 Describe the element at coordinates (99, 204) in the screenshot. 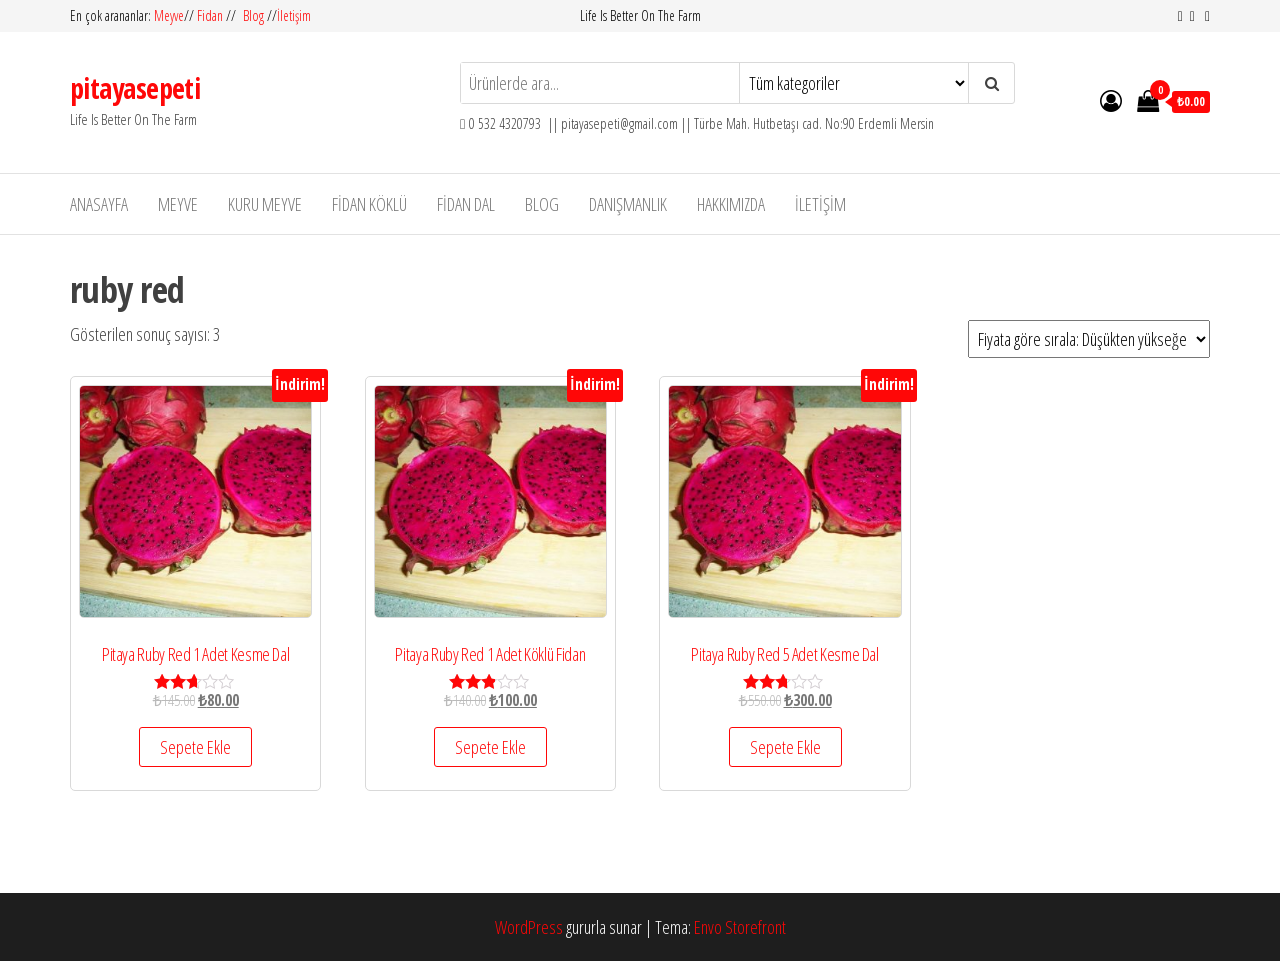

I see `Anasayfa` at that location.